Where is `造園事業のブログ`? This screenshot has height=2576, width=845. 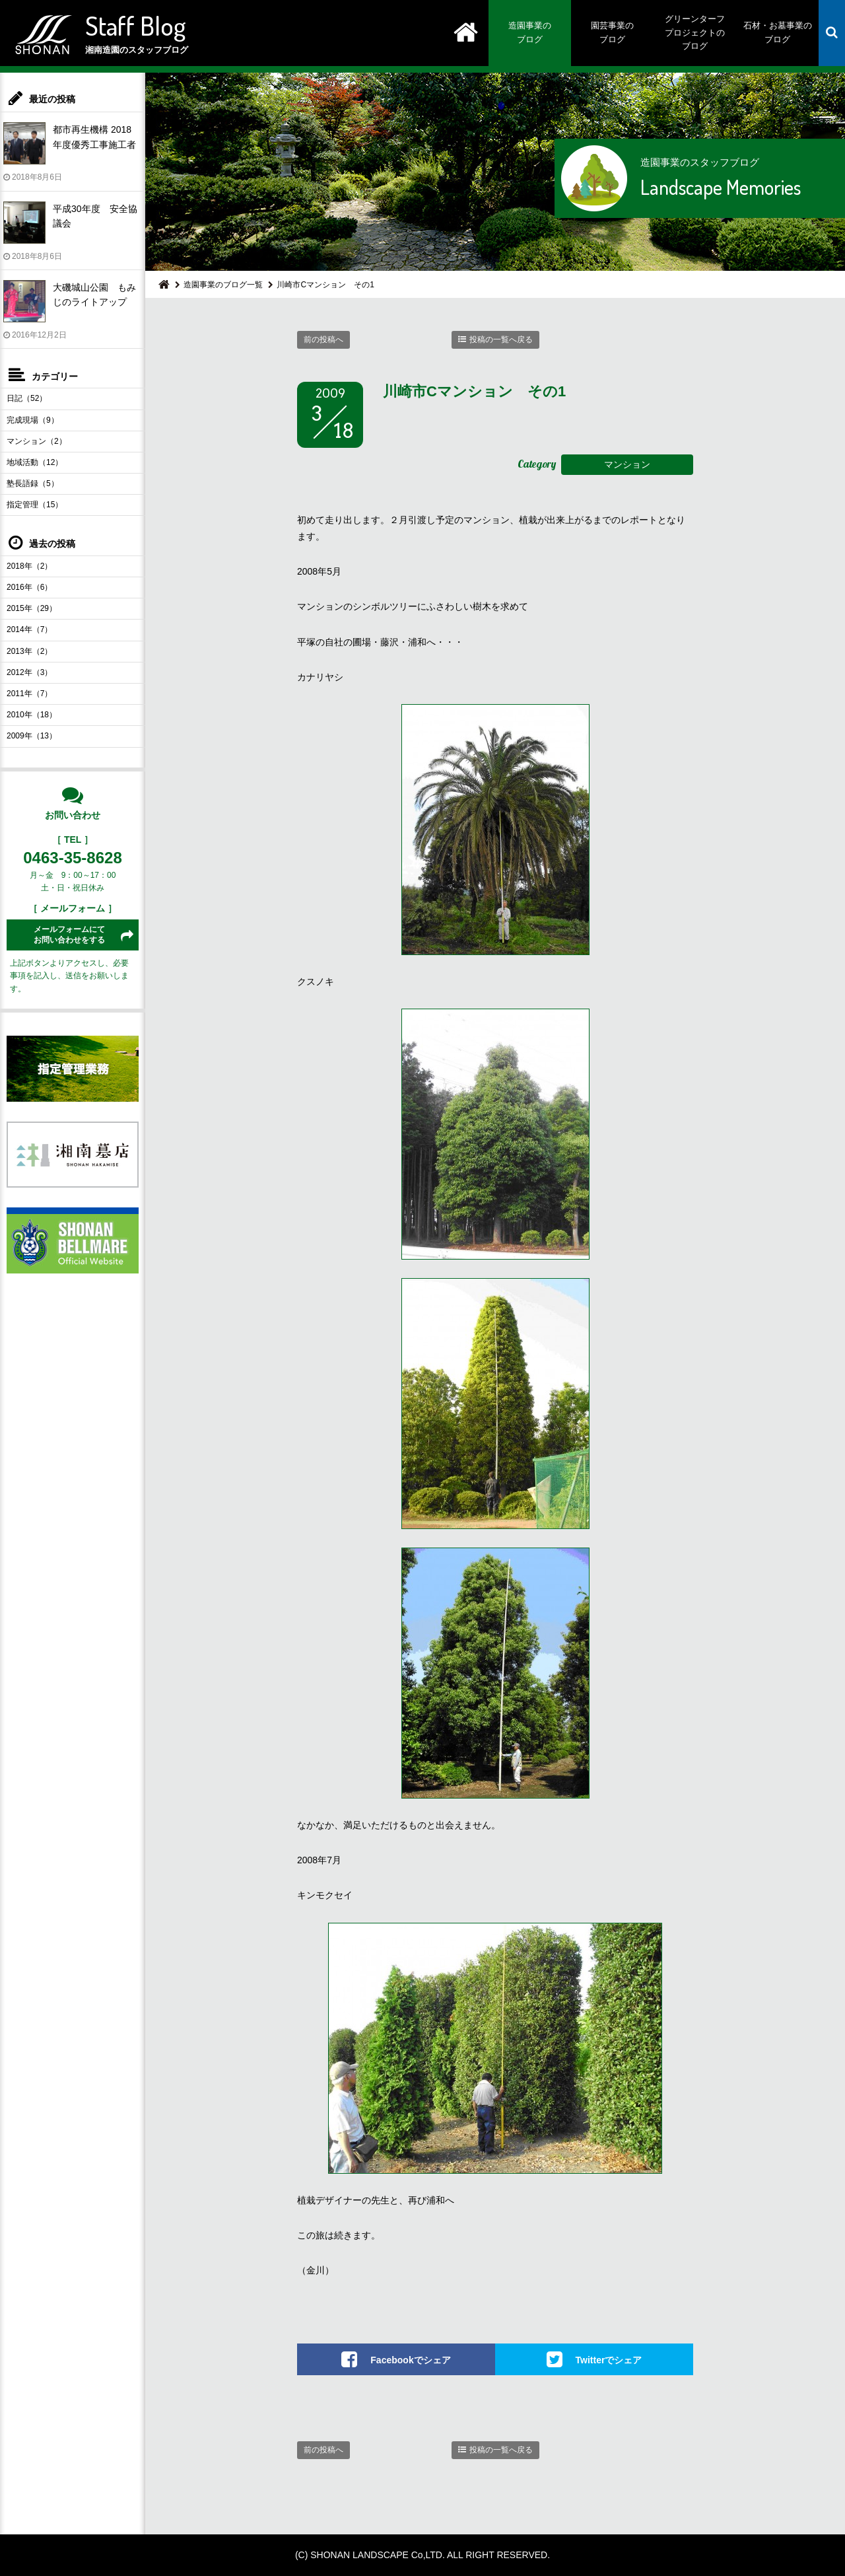
造園事業のブログ is located at coordinates (529, 32).